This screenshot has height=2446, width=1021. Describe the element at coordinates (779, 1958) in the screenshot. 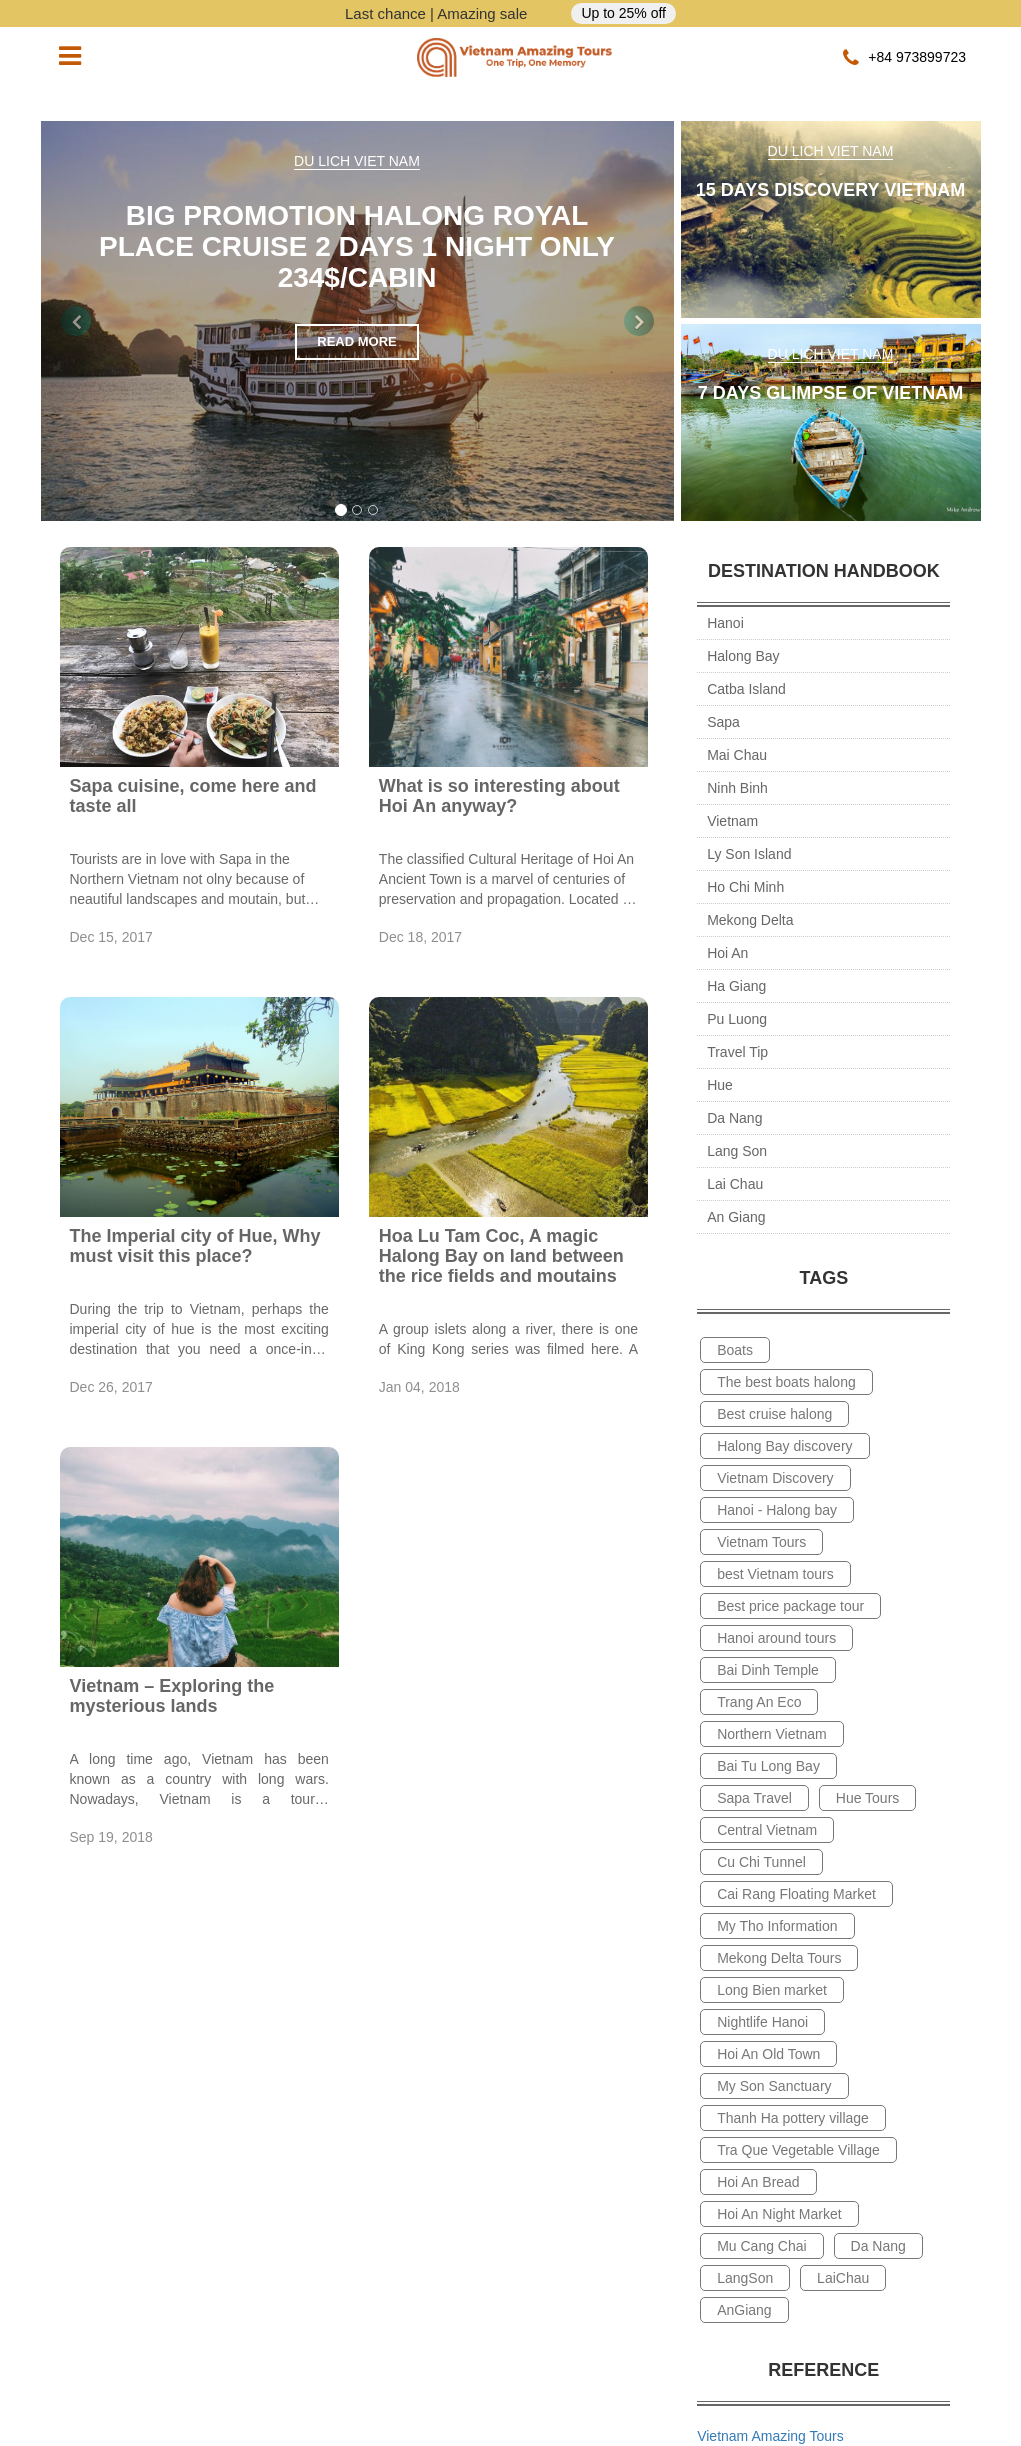

I see `Mekong Delta Tours` at that location.